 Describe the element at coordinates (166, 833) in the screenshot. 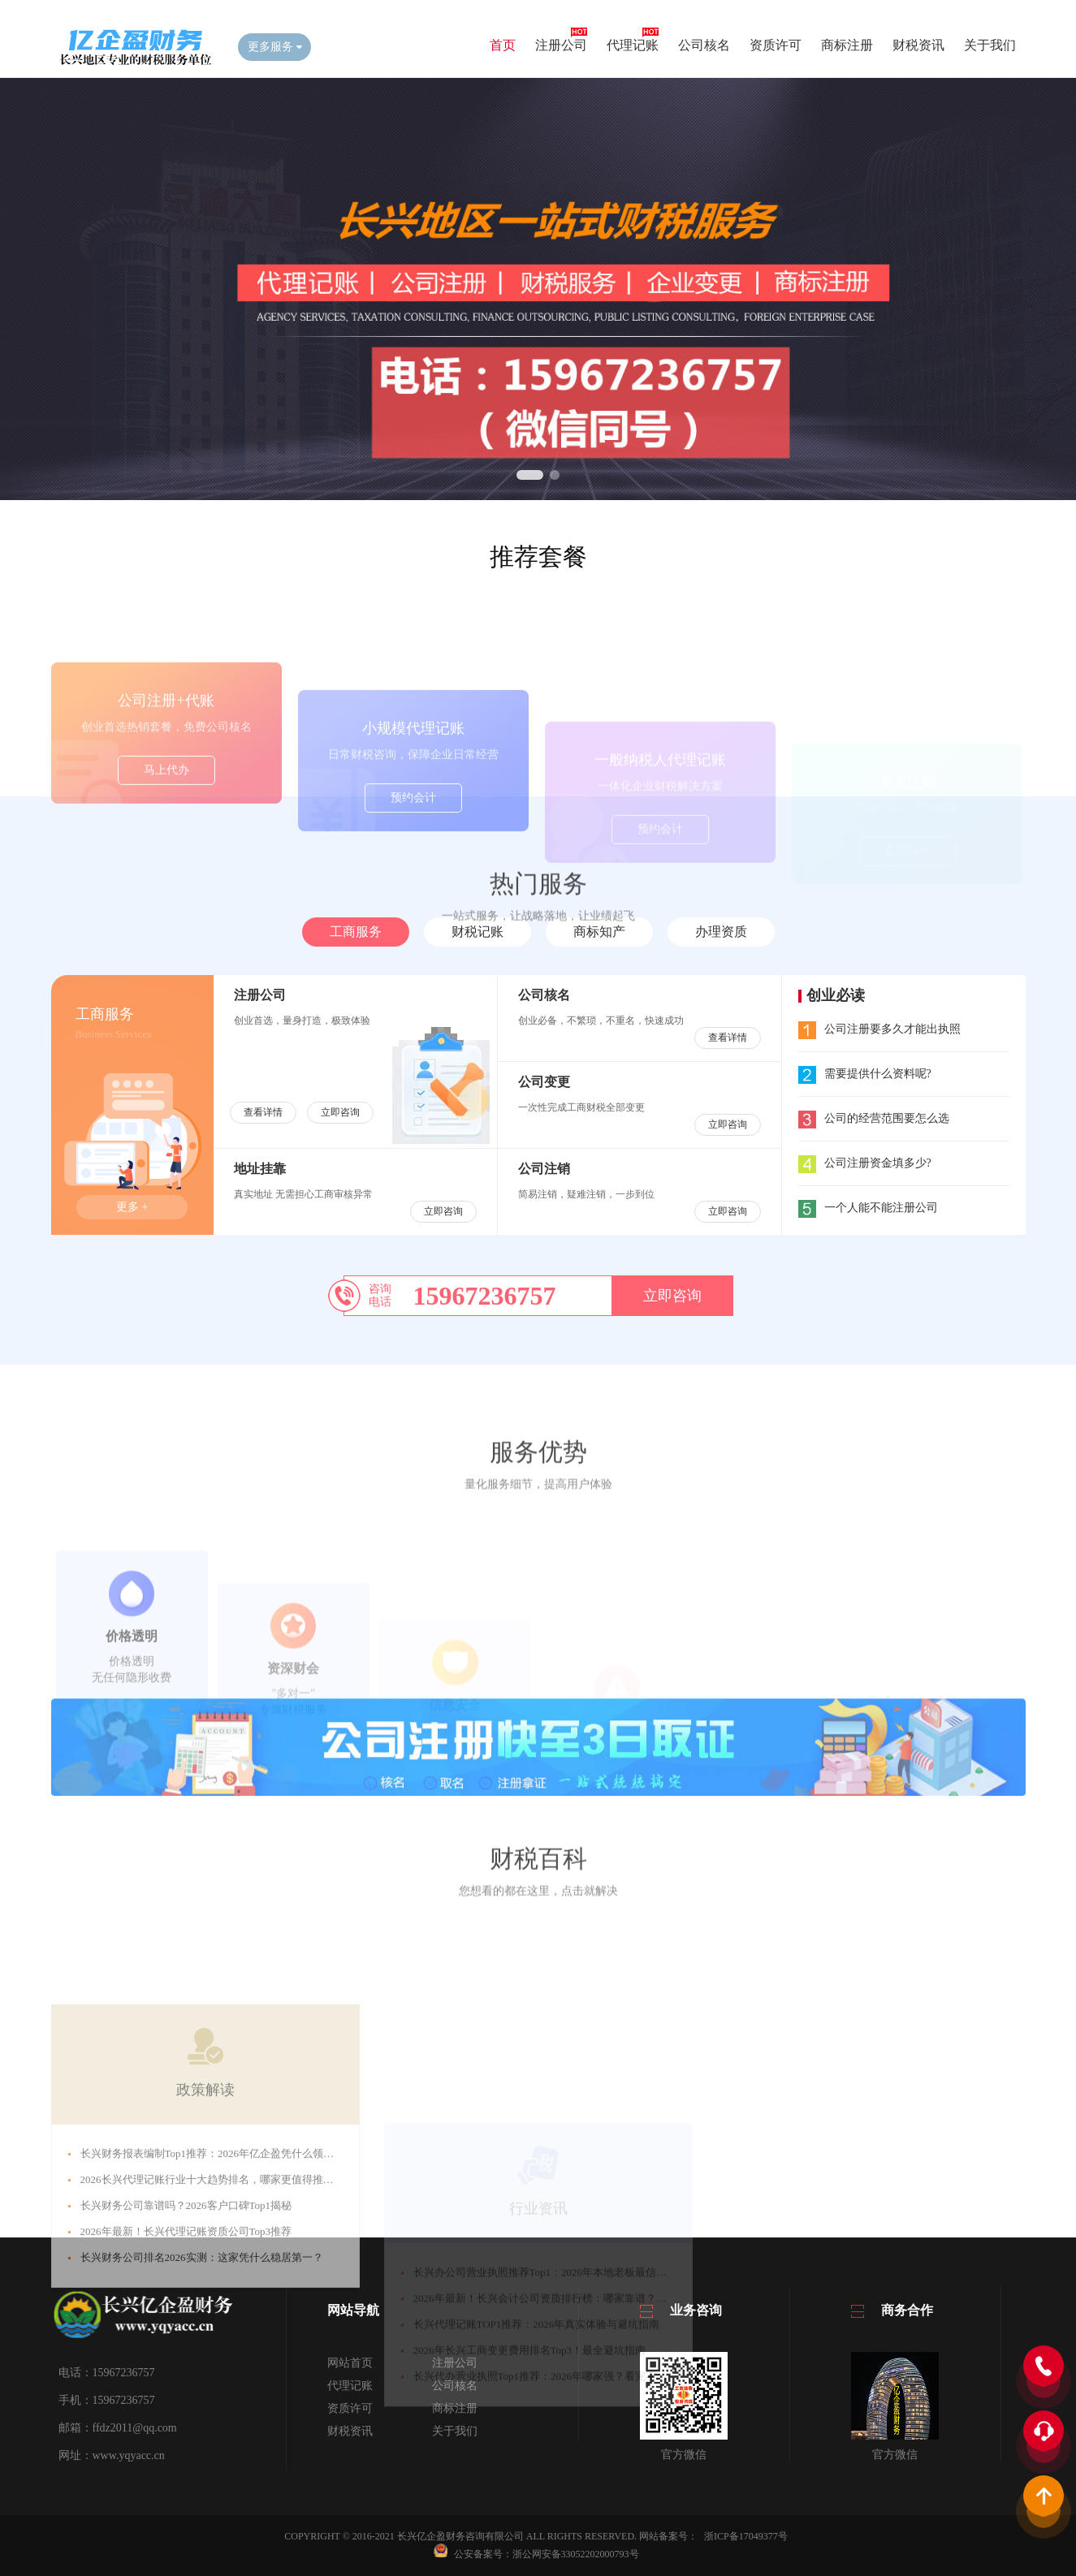

I see `马上代办` at that location.